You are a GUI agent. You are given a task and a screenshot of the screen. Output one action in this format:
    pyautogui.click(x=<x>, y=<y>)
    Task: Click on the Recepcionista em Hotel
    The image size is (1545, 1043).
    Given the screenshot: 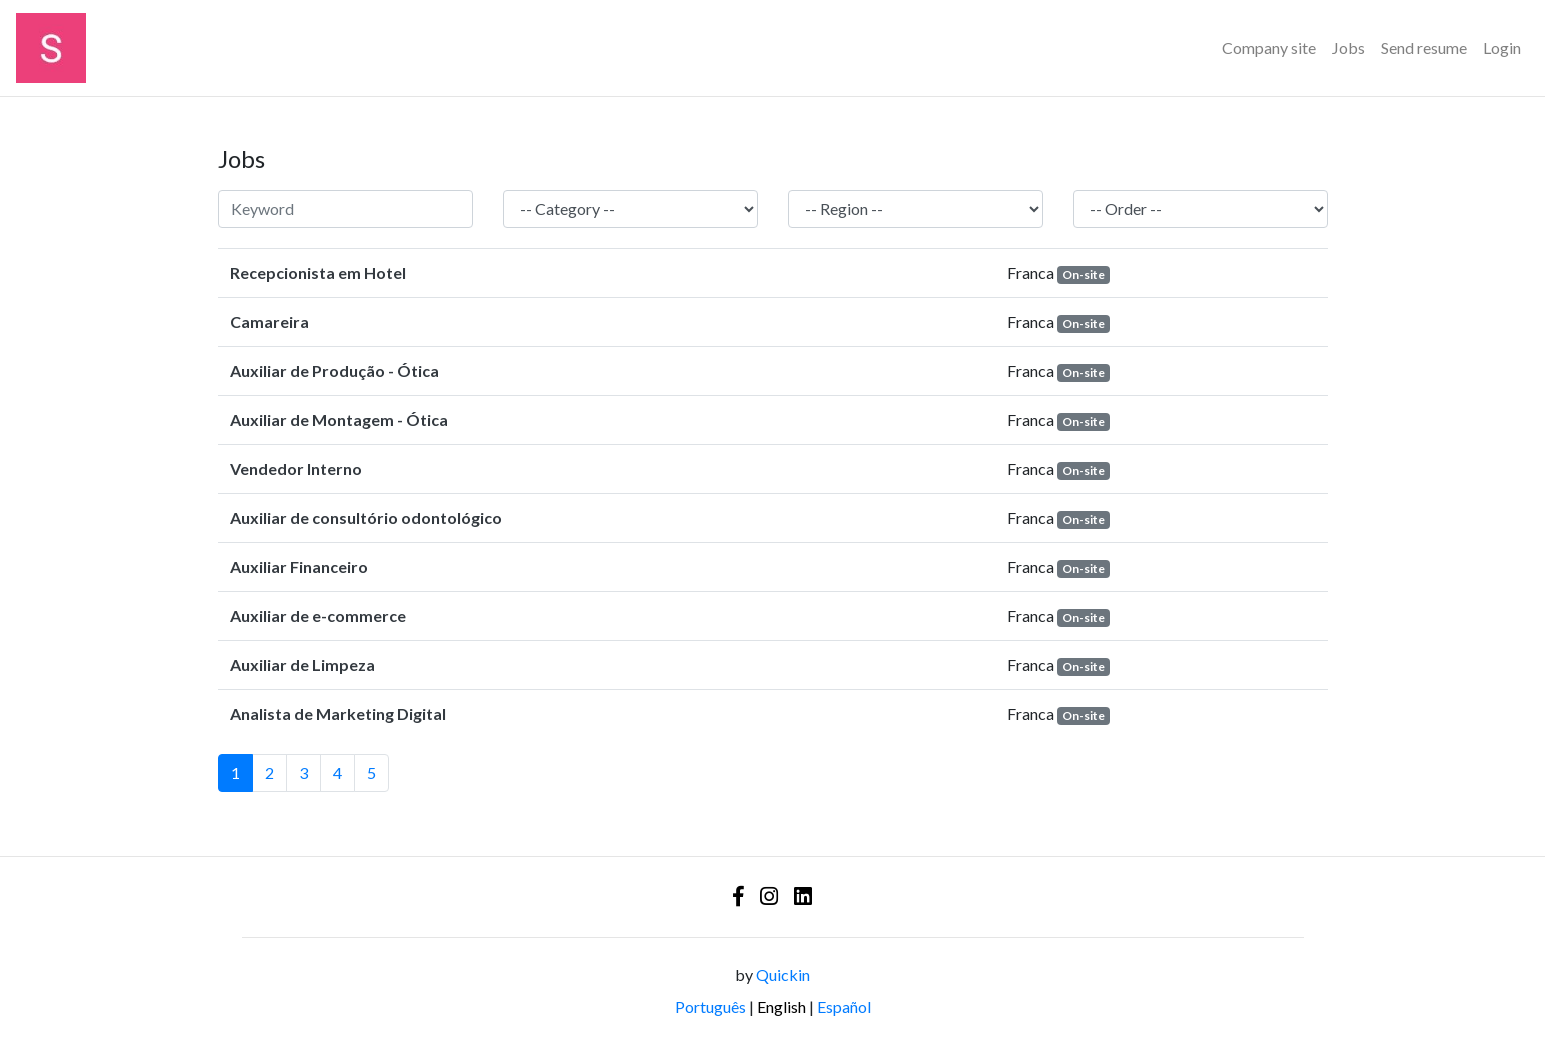 What is the action you would take?
    pyautogui.click(x=318, y=272)
    